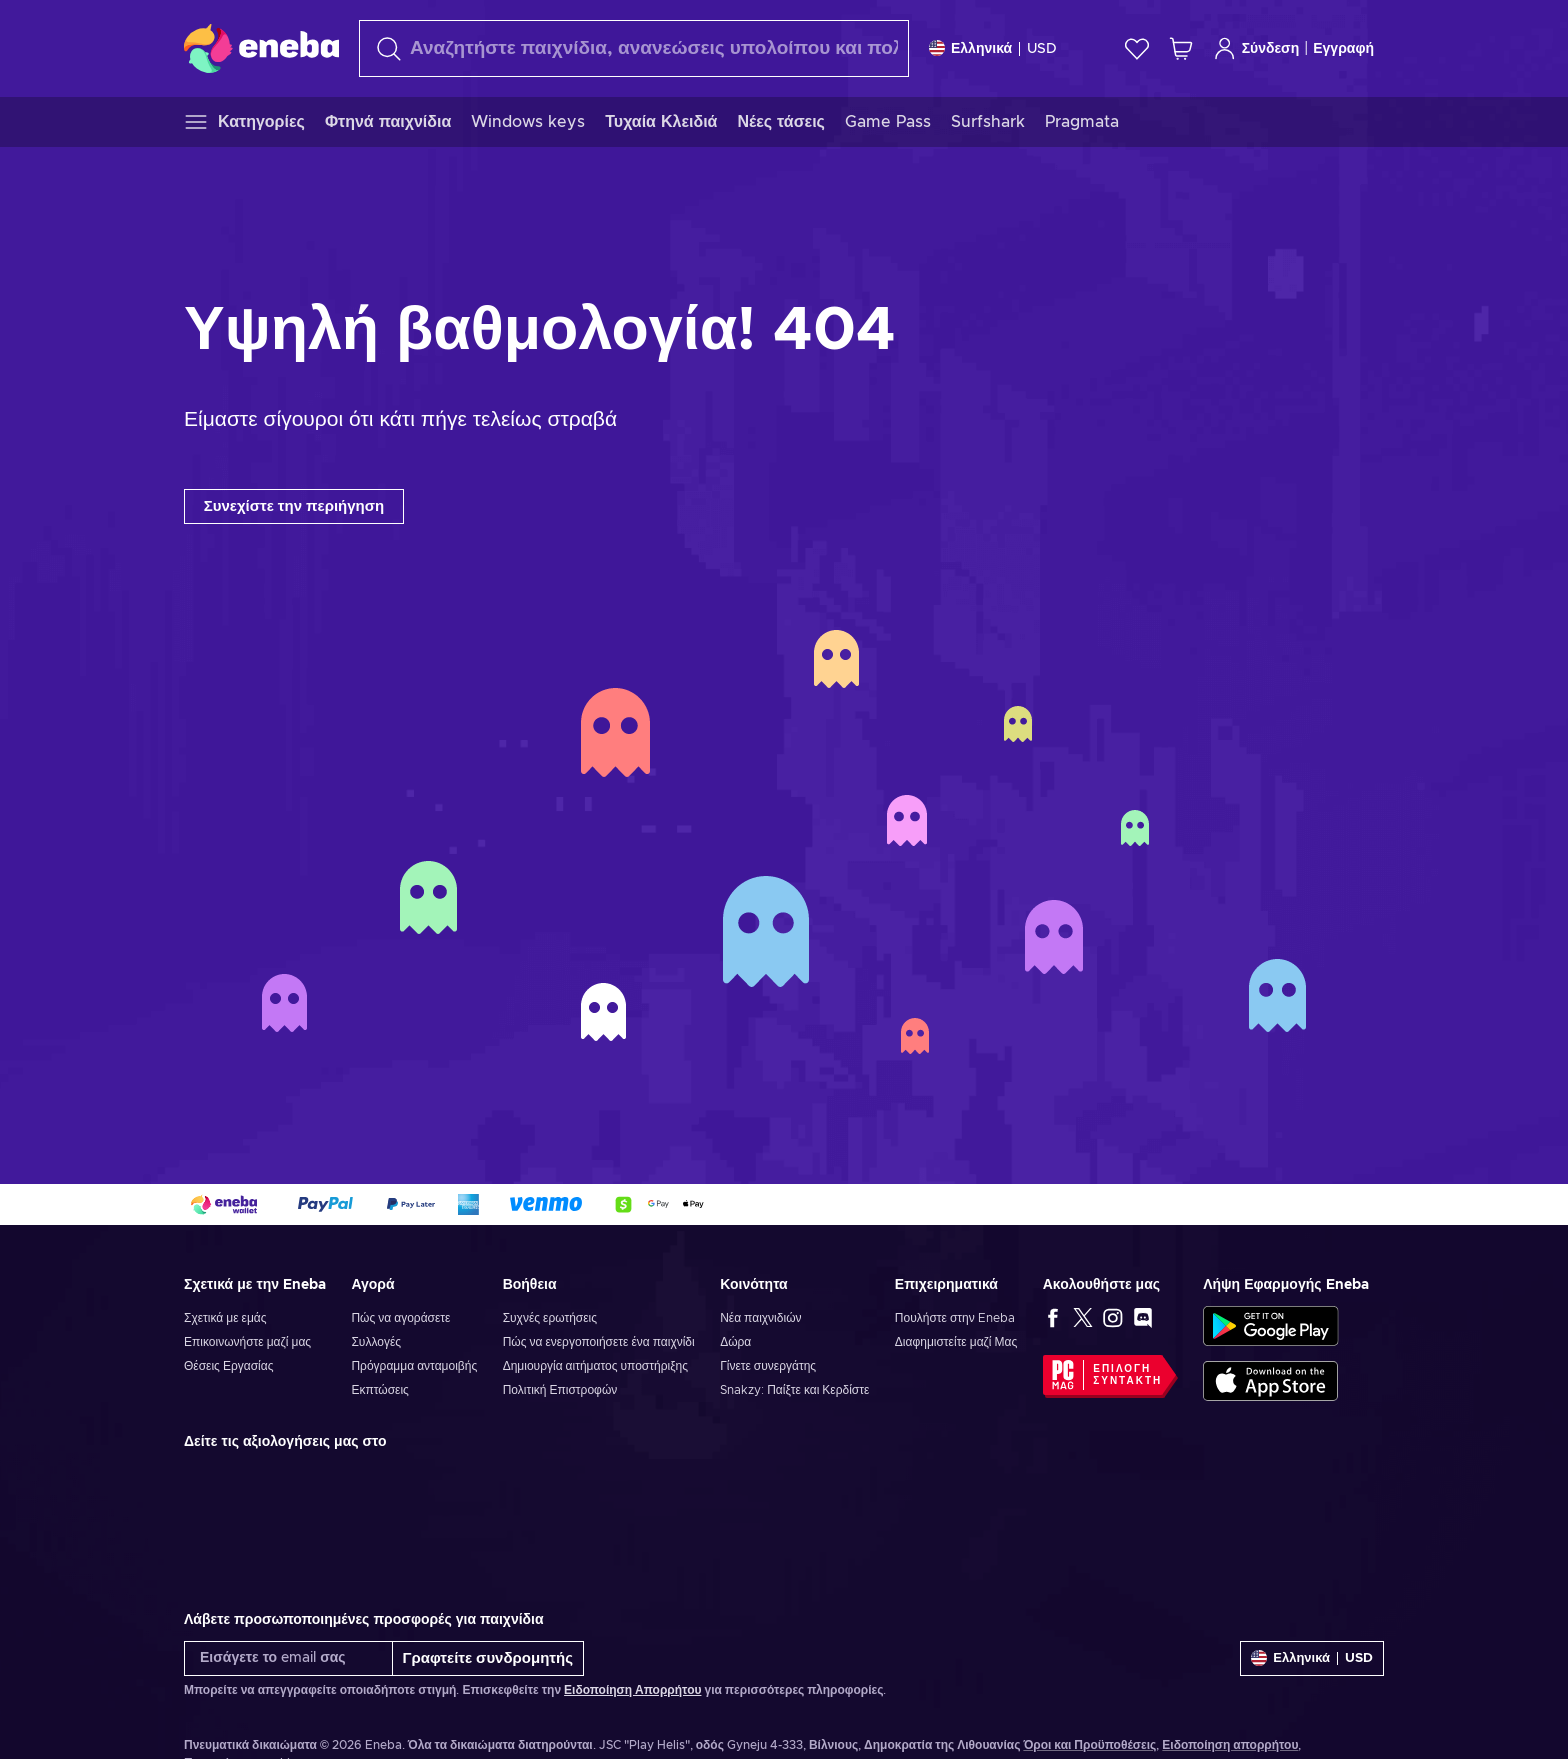 Image resolution: width=1568 pixels, height=1759 pixels. What do you see at coordinates (599, 1342) in the screenshot?
I see `Πώς να ενεργοποιήσετε ένα παιχνίδι` at bounding box center [599, 1342].